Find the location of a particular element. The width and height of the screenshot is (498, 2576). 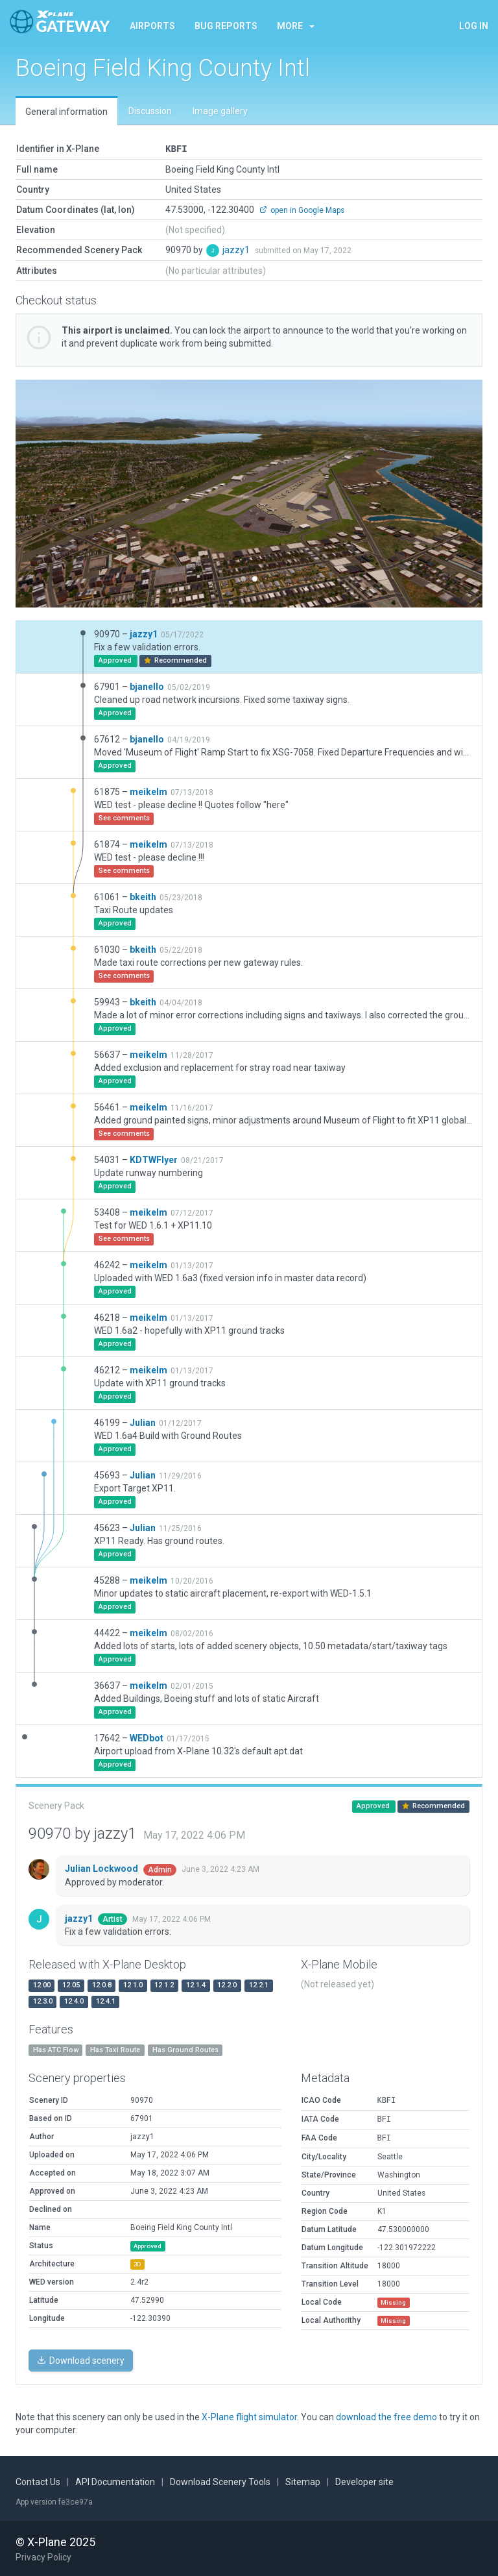

Contact Us is located at coordinates (38, 2481).